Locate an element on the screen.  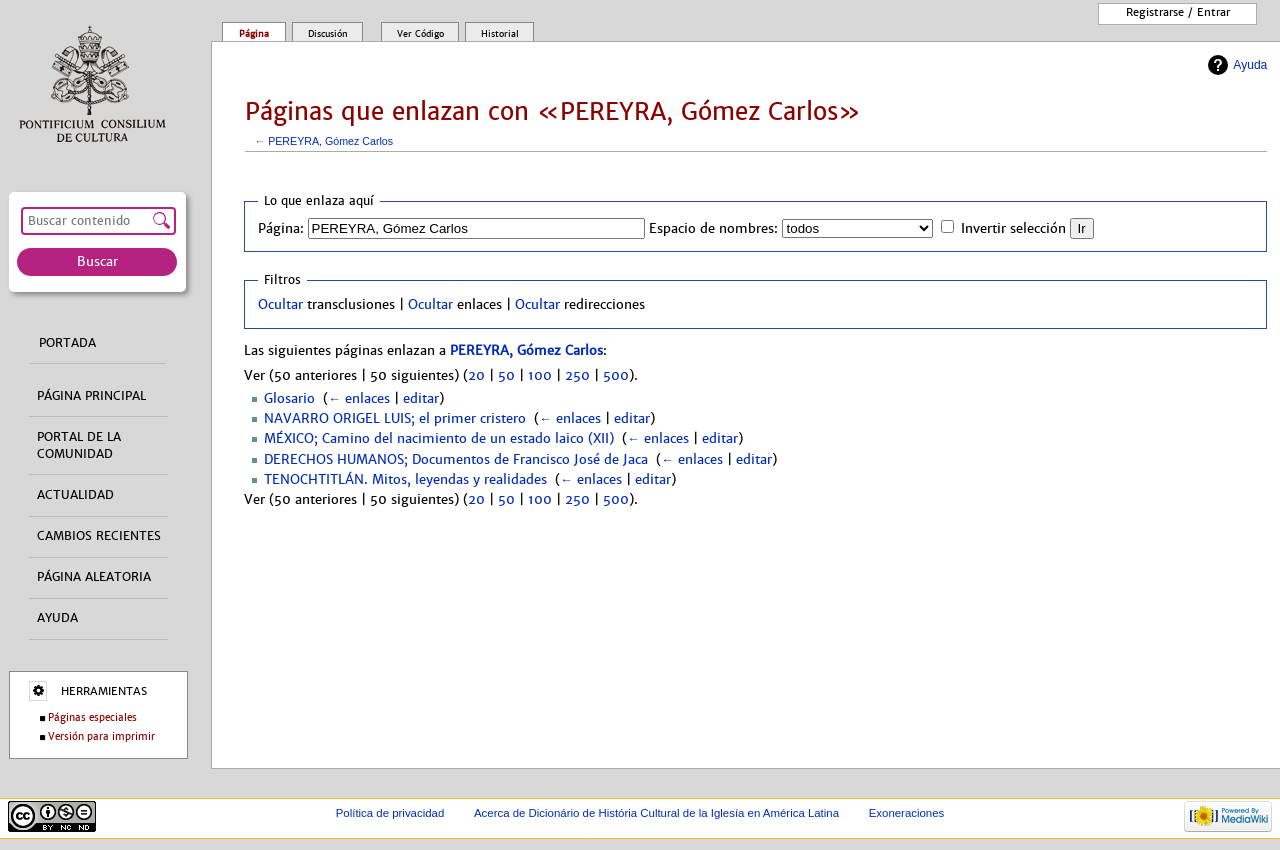
Exoneraciones is located at coordinates (907, 813).